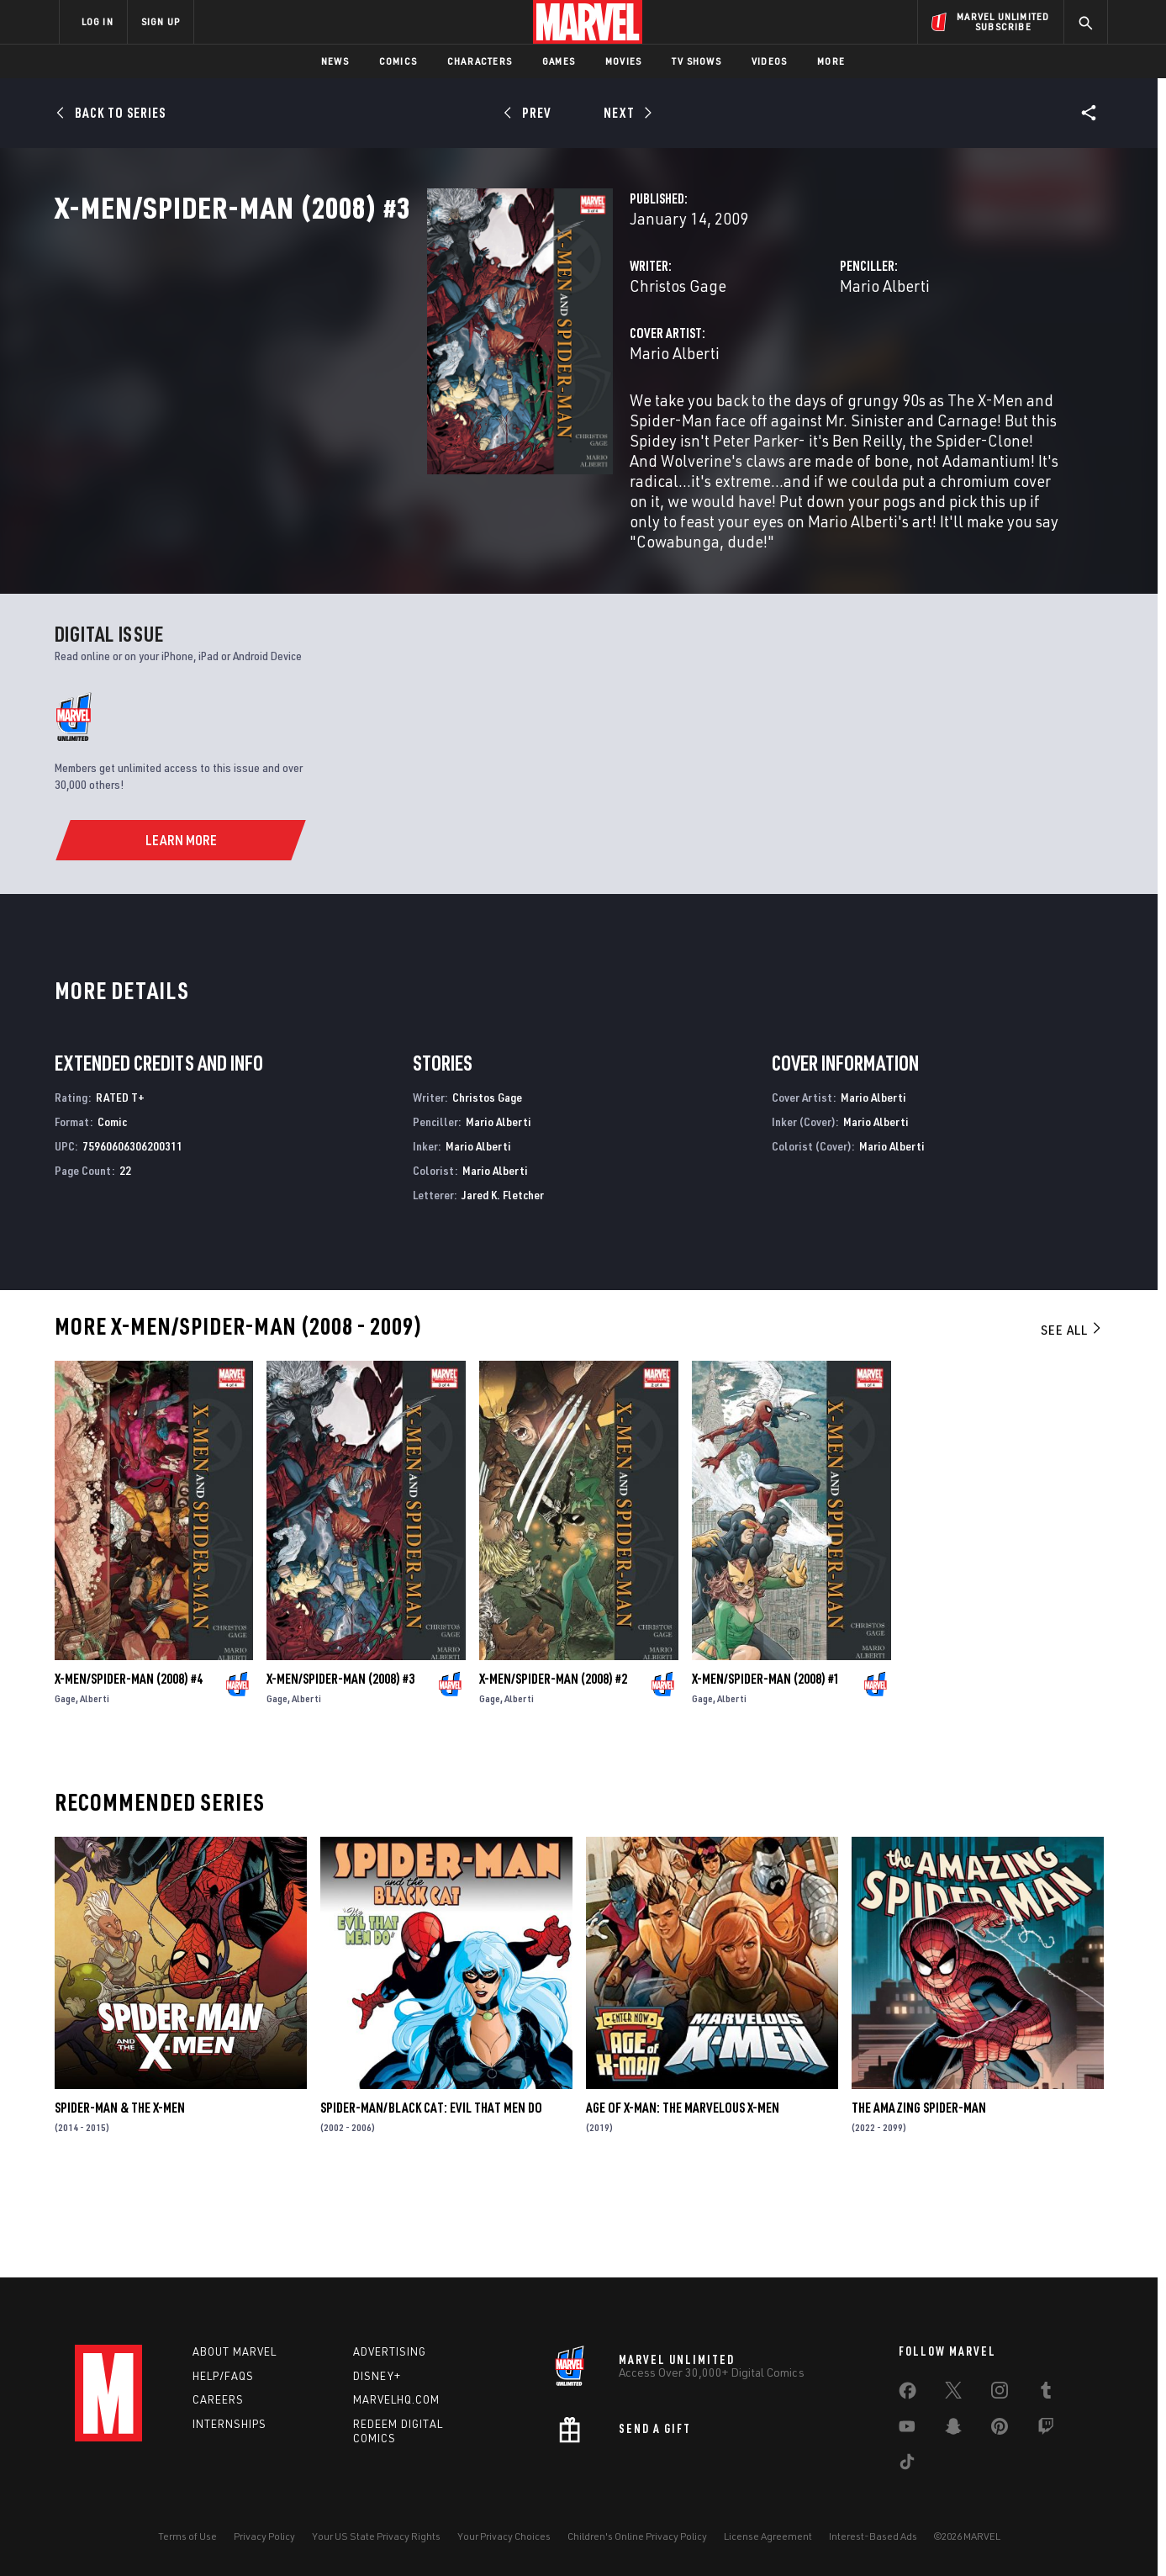  What do you see at coordinates (907, 2465) in the screenshot?
I see `[share on Tiktok]` at bounding box center [907, 2465].